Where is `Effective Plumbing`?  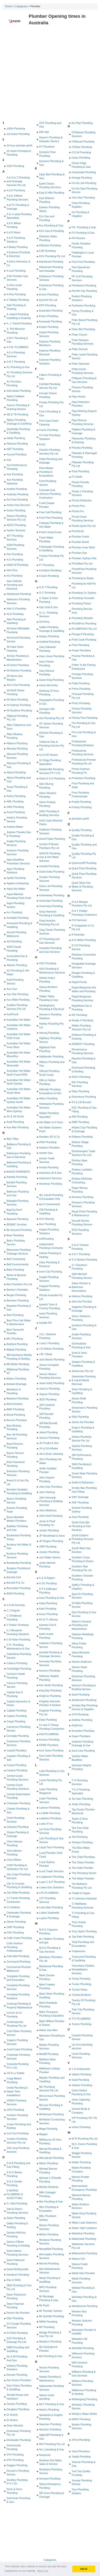
Effective Plumbing is located at coordinates (50, 245).